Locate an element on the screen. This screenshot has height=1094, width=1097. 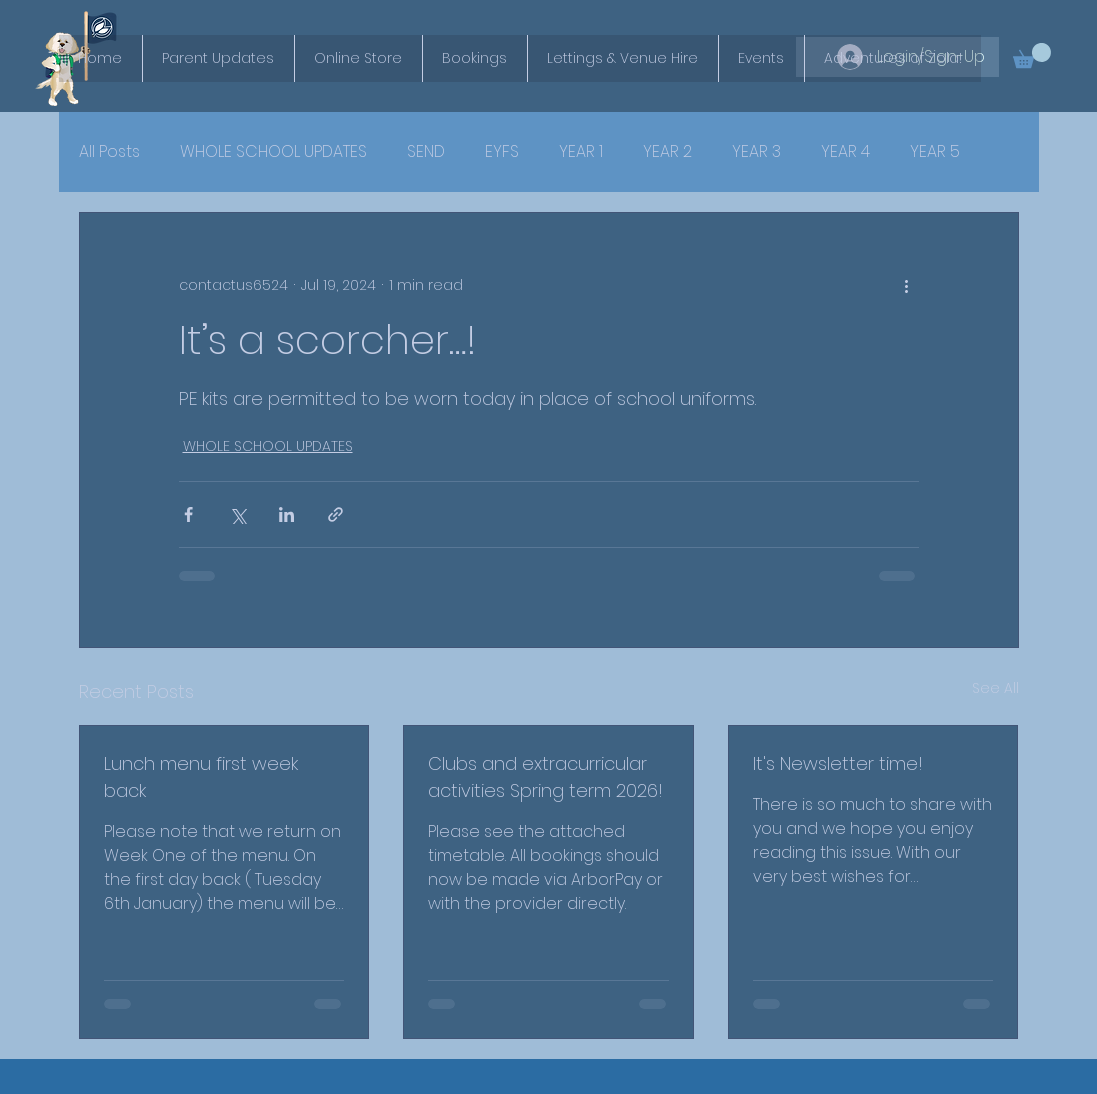
Clubs and extracurricular activities Spring term 2026! is located at coordinates (545, 777).